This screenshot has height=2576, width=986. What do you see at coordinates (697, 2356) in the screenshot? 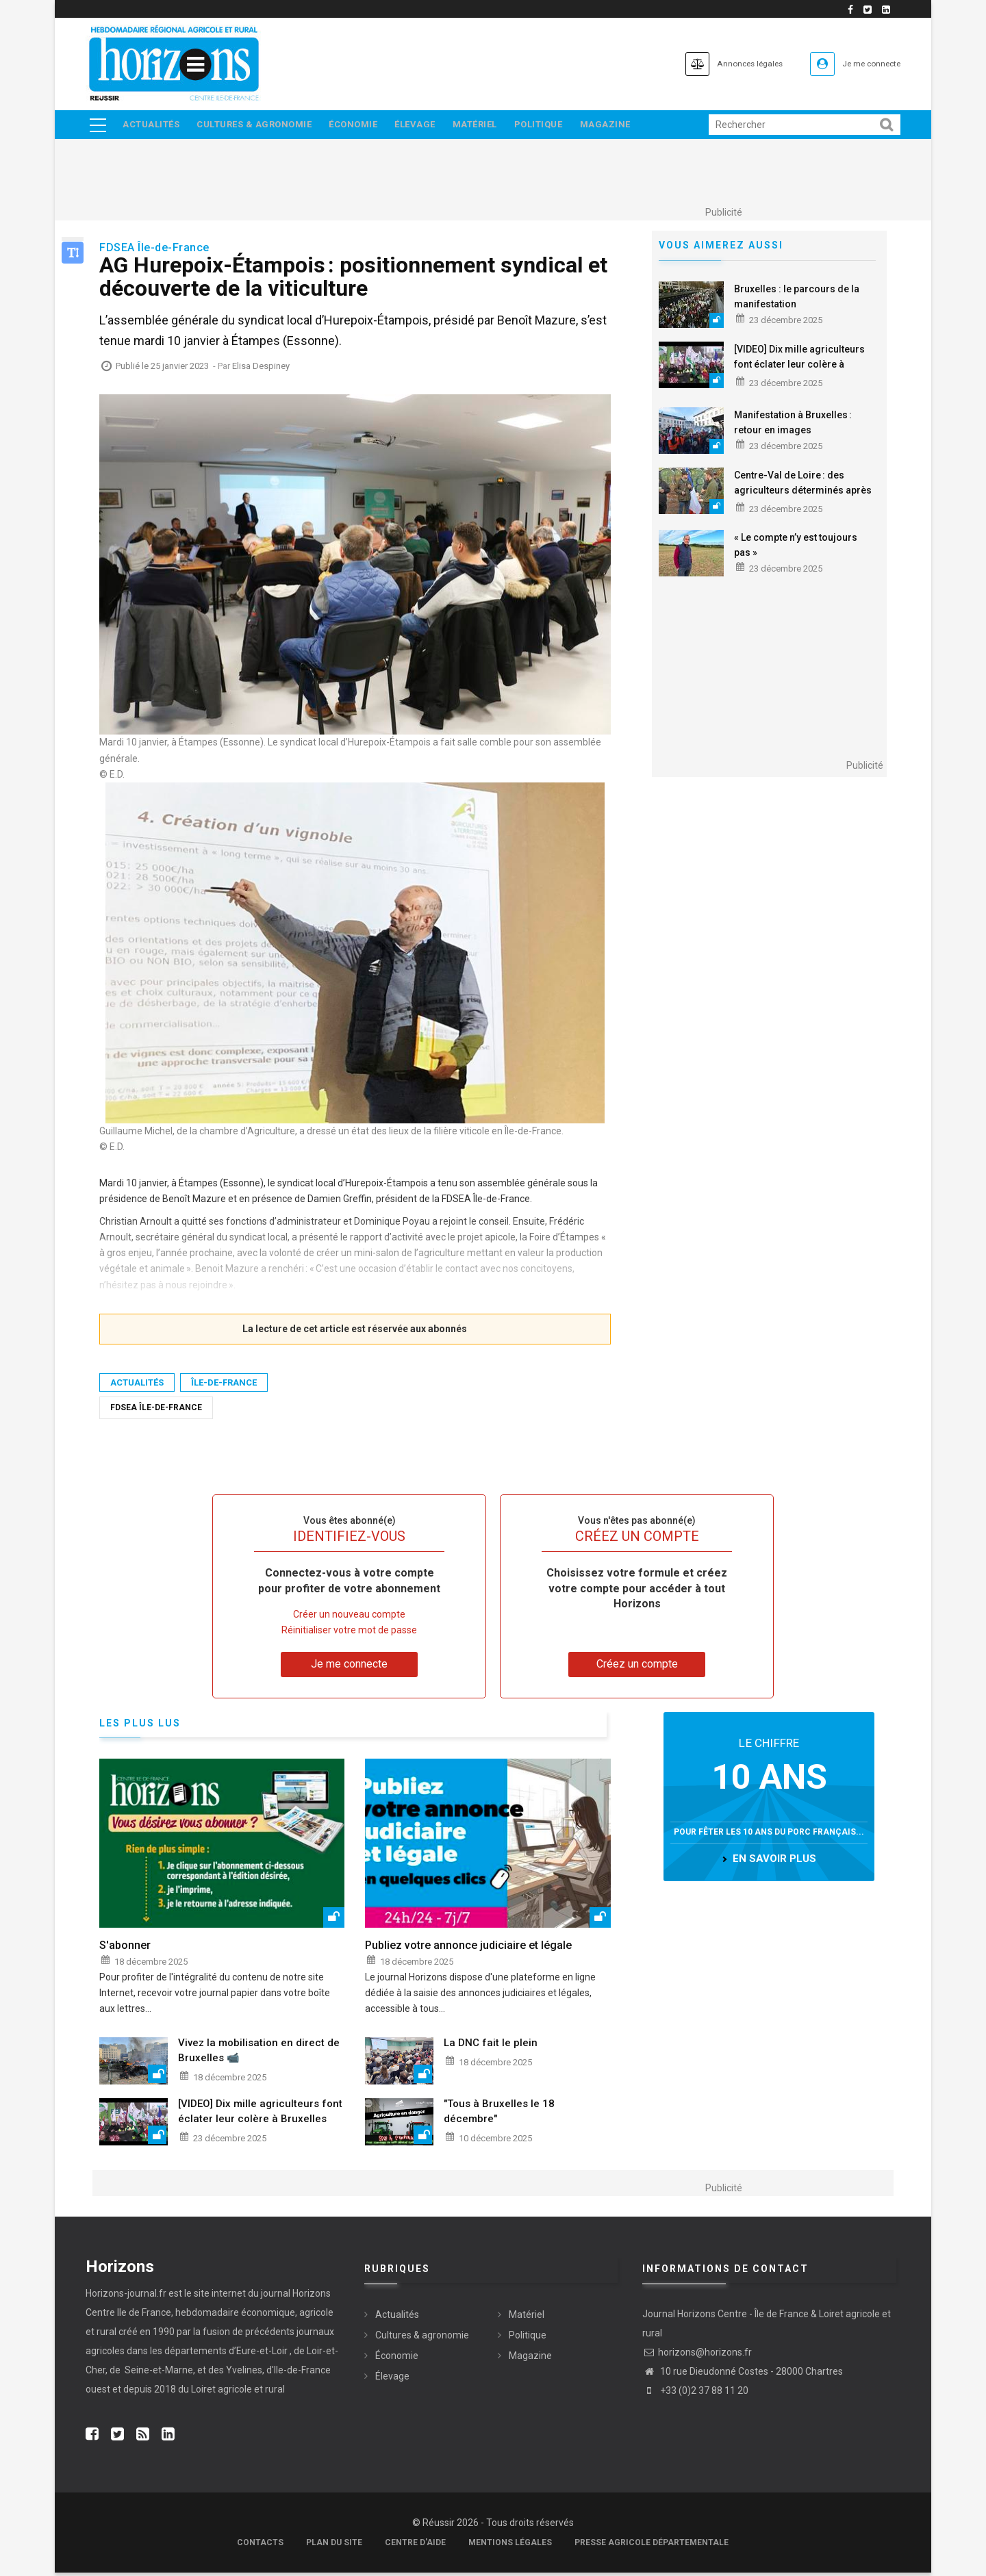
I see `horizons@horizons.fr` at bounding box center [697, 2356].